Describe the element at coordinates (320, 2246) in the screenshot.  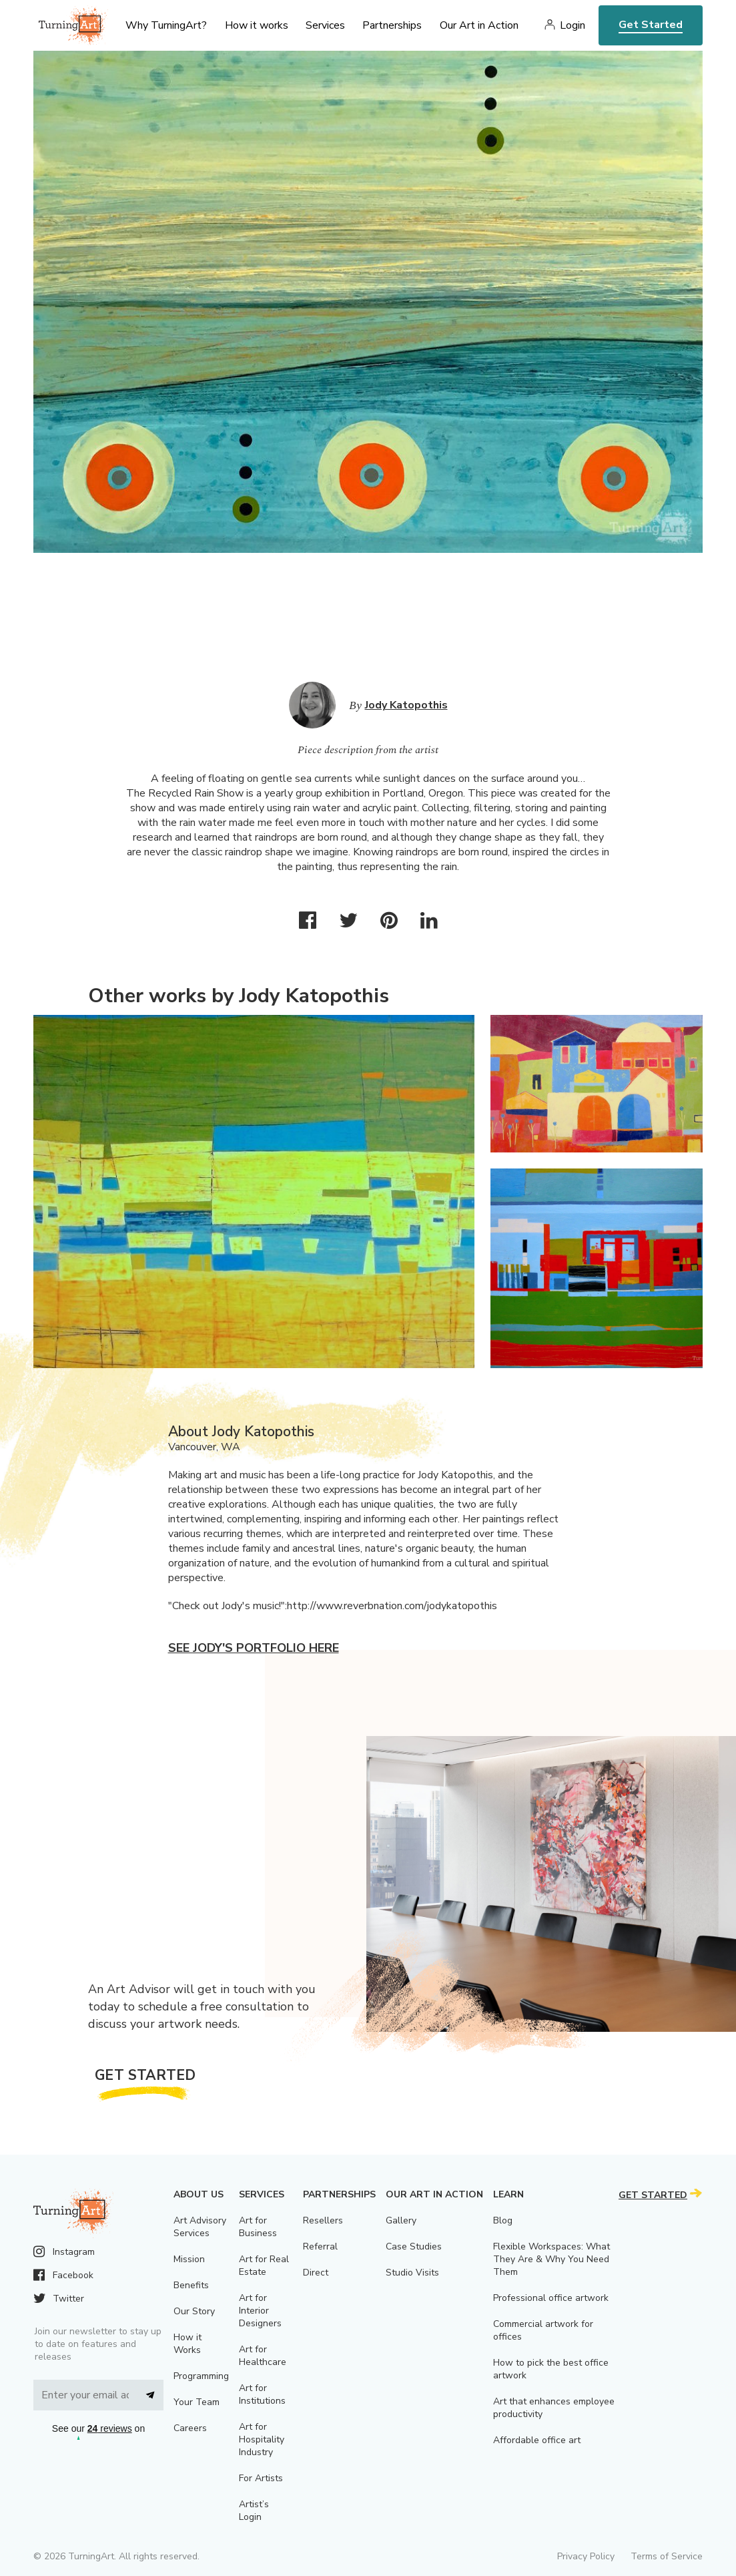
I see `Referral` at that location.